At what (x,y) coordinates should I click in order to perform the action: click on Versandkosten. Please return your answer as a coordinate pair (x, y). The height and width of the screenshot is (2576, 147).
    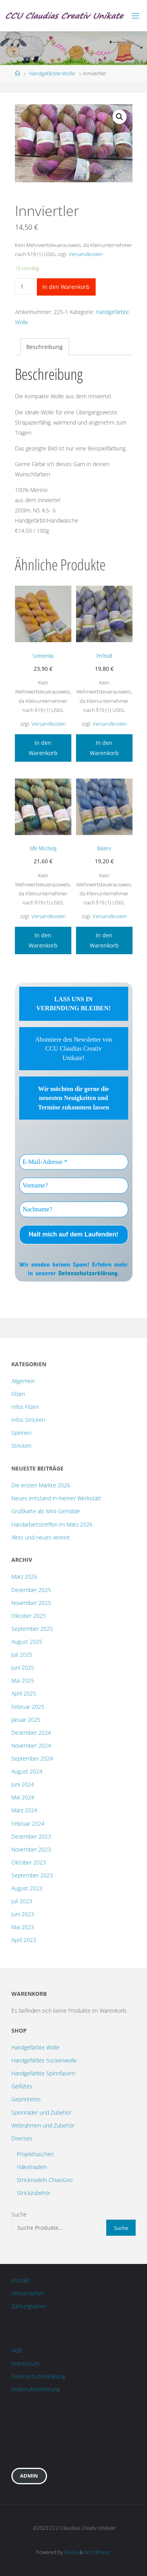
    Looking at the image, I should click on (86, 254).